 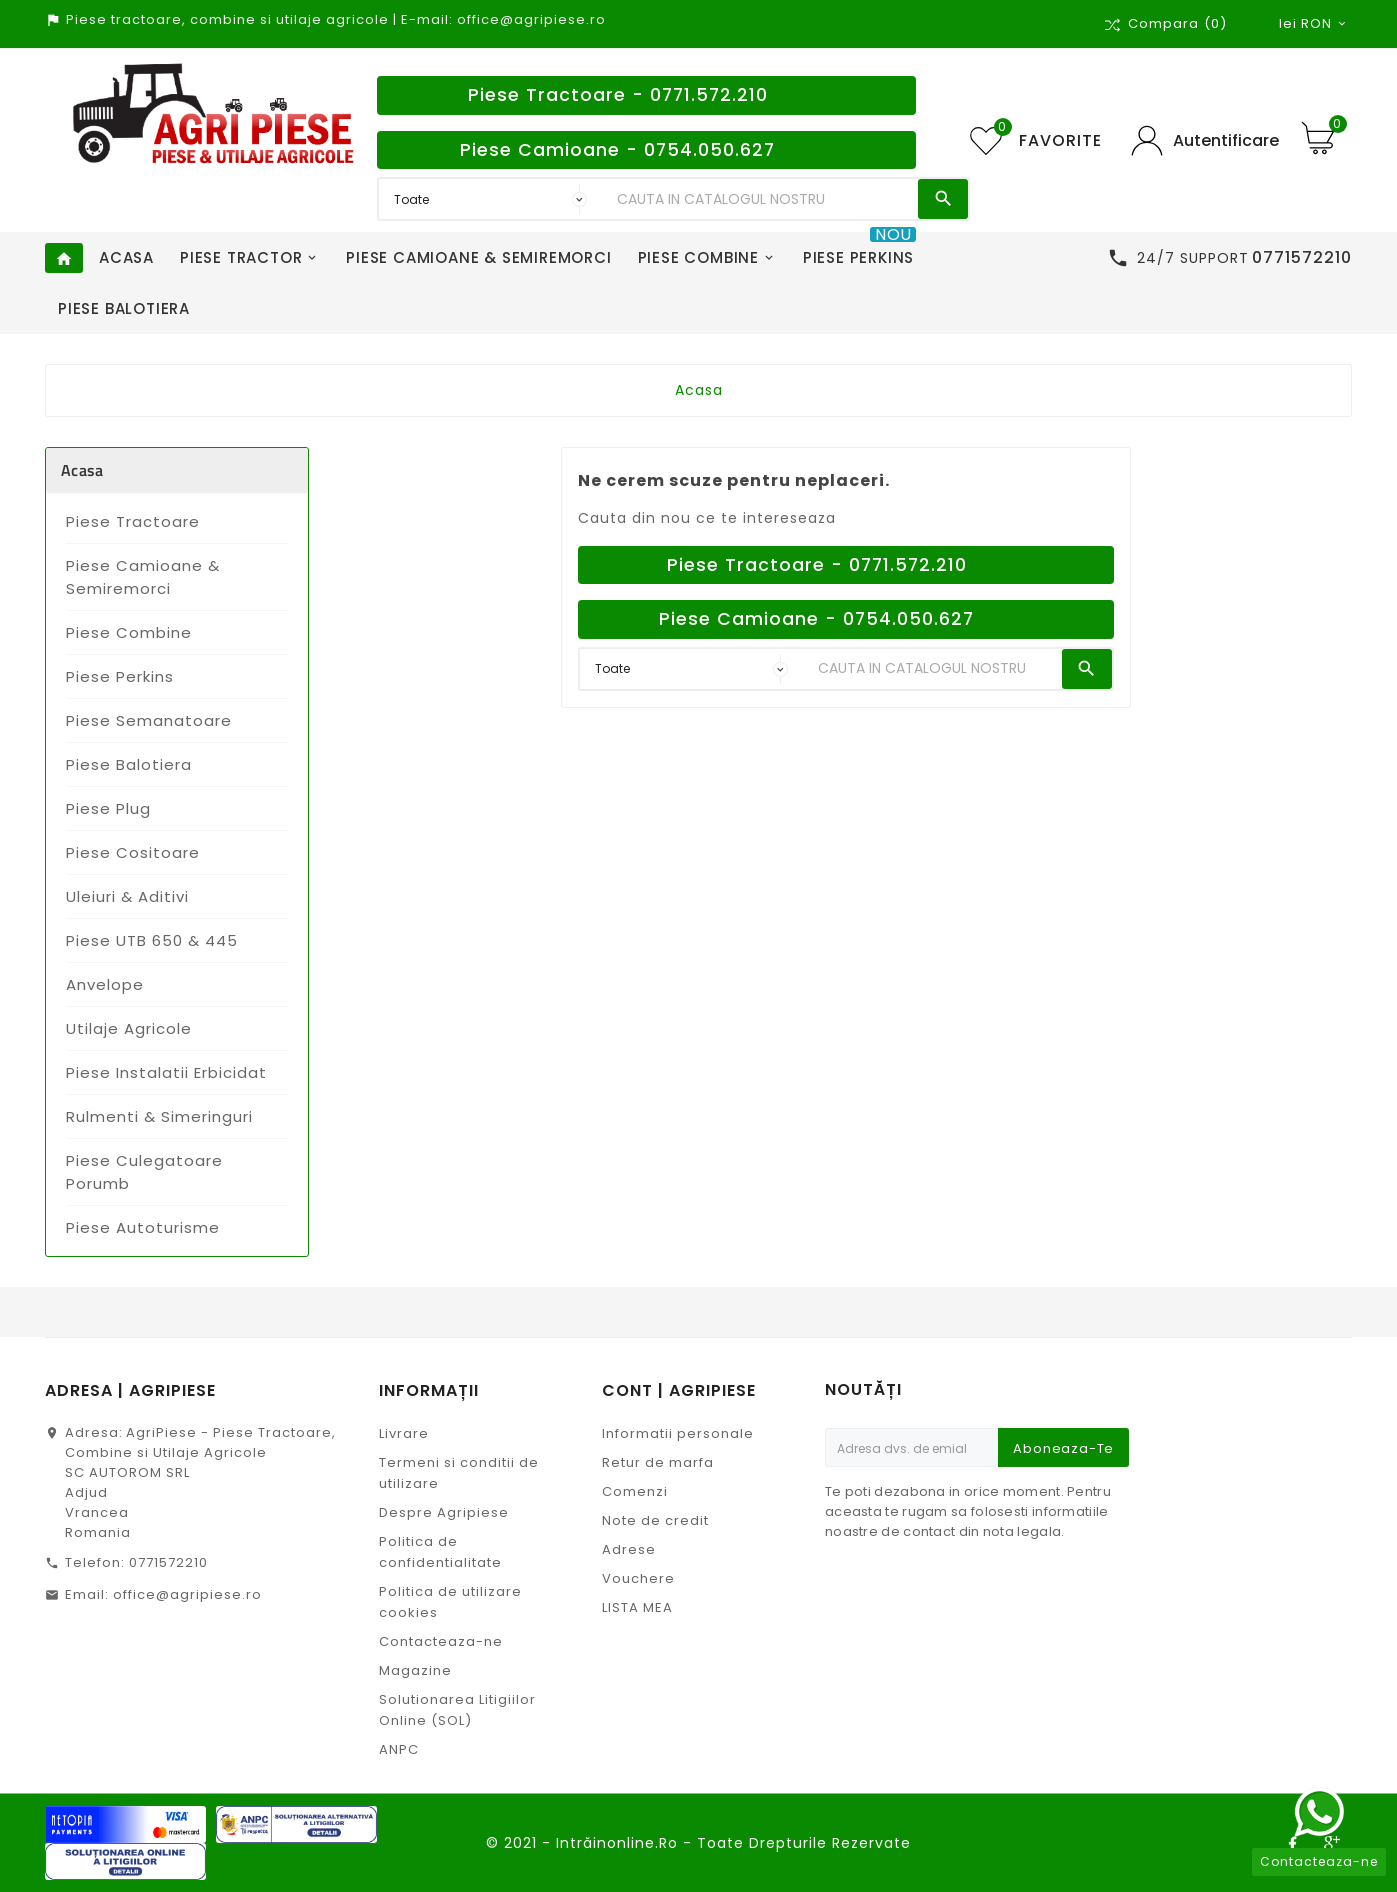 I want to click on Uleiuri & Aditivi, so click(x=127, y=896).